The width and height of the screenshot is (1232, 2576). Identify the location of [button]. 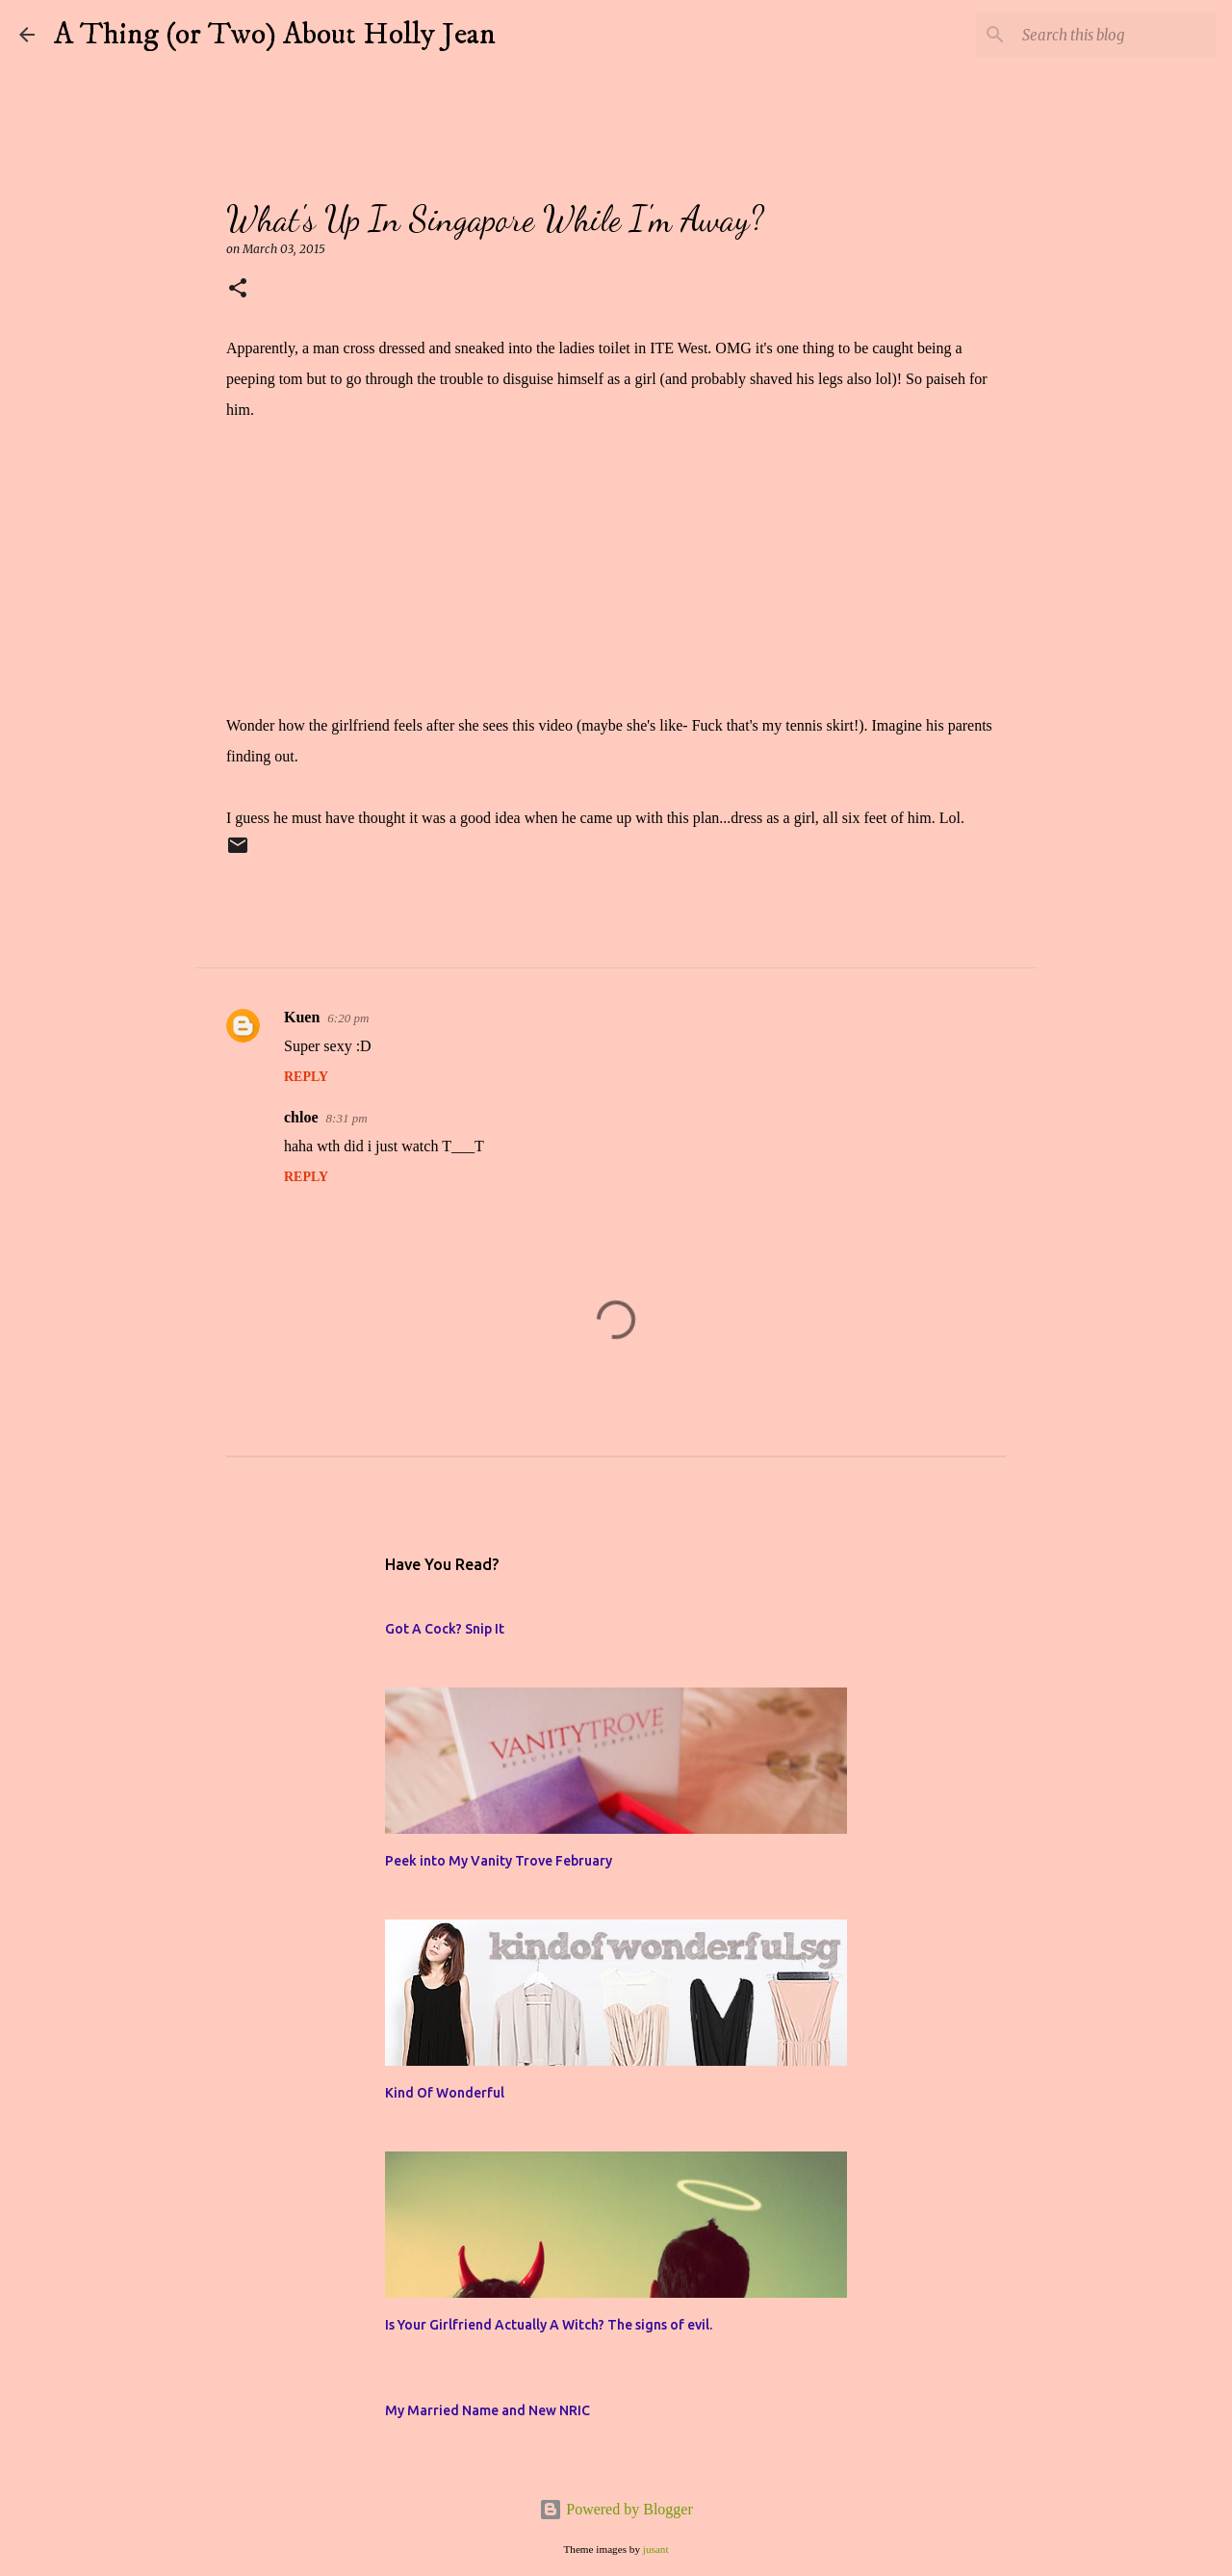
(237, 289).